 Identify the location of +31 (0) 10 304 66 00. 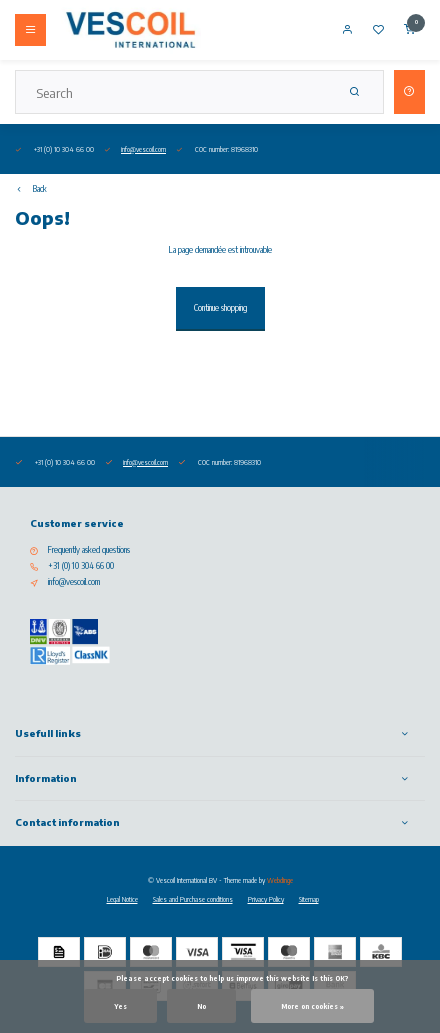
(81, 566).